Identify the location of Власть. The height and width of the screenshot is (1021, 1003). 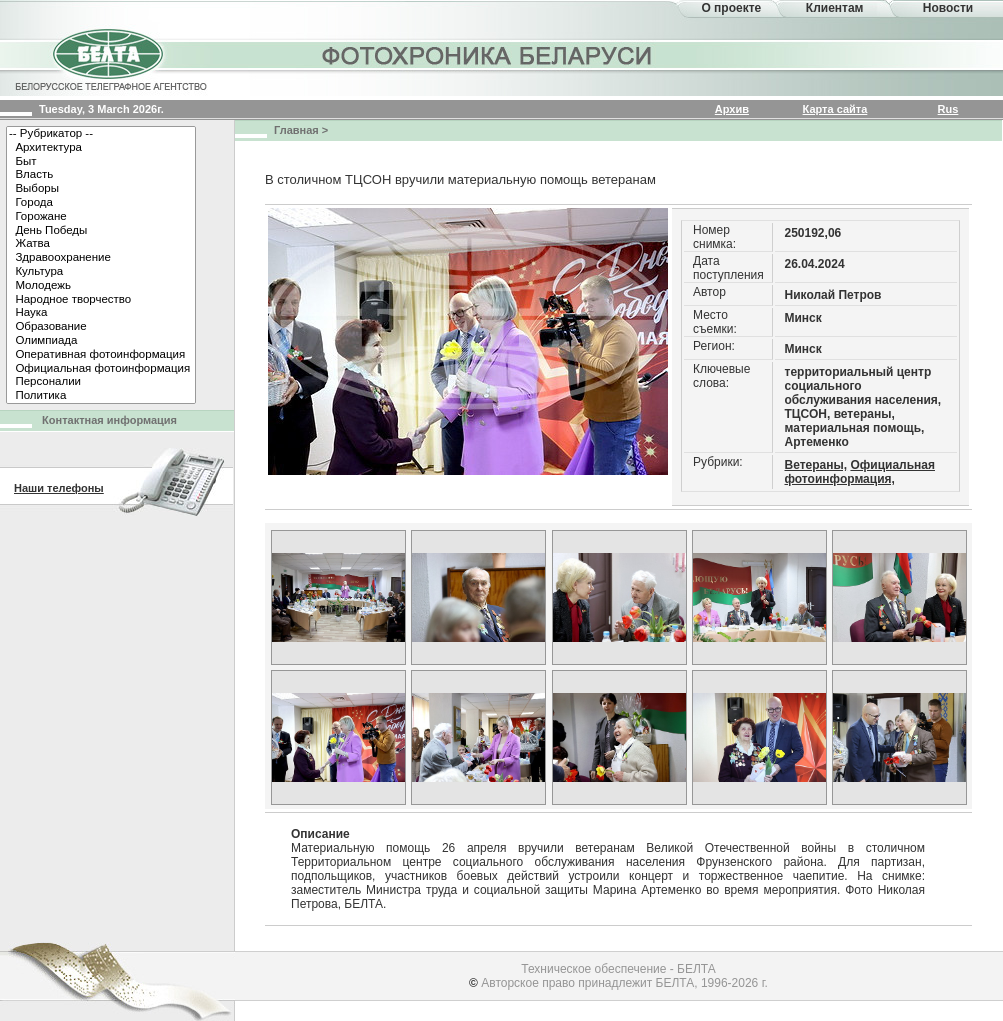
(101, 175).